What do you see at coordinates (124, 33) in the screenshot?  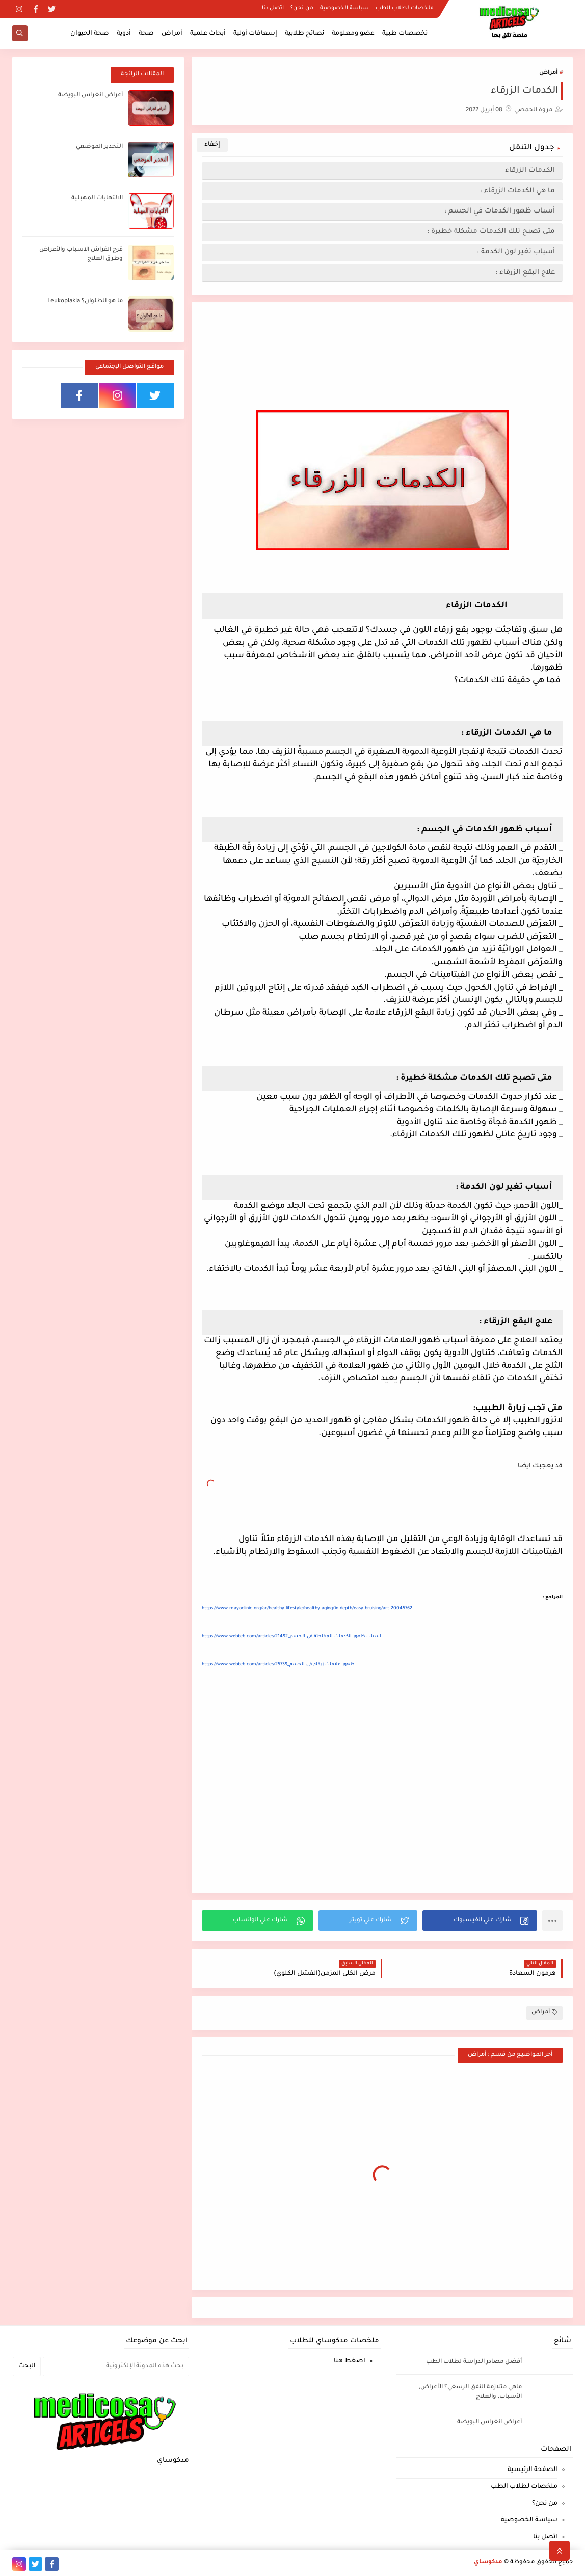 I see `أدوية` at bounding box center [124, 33].